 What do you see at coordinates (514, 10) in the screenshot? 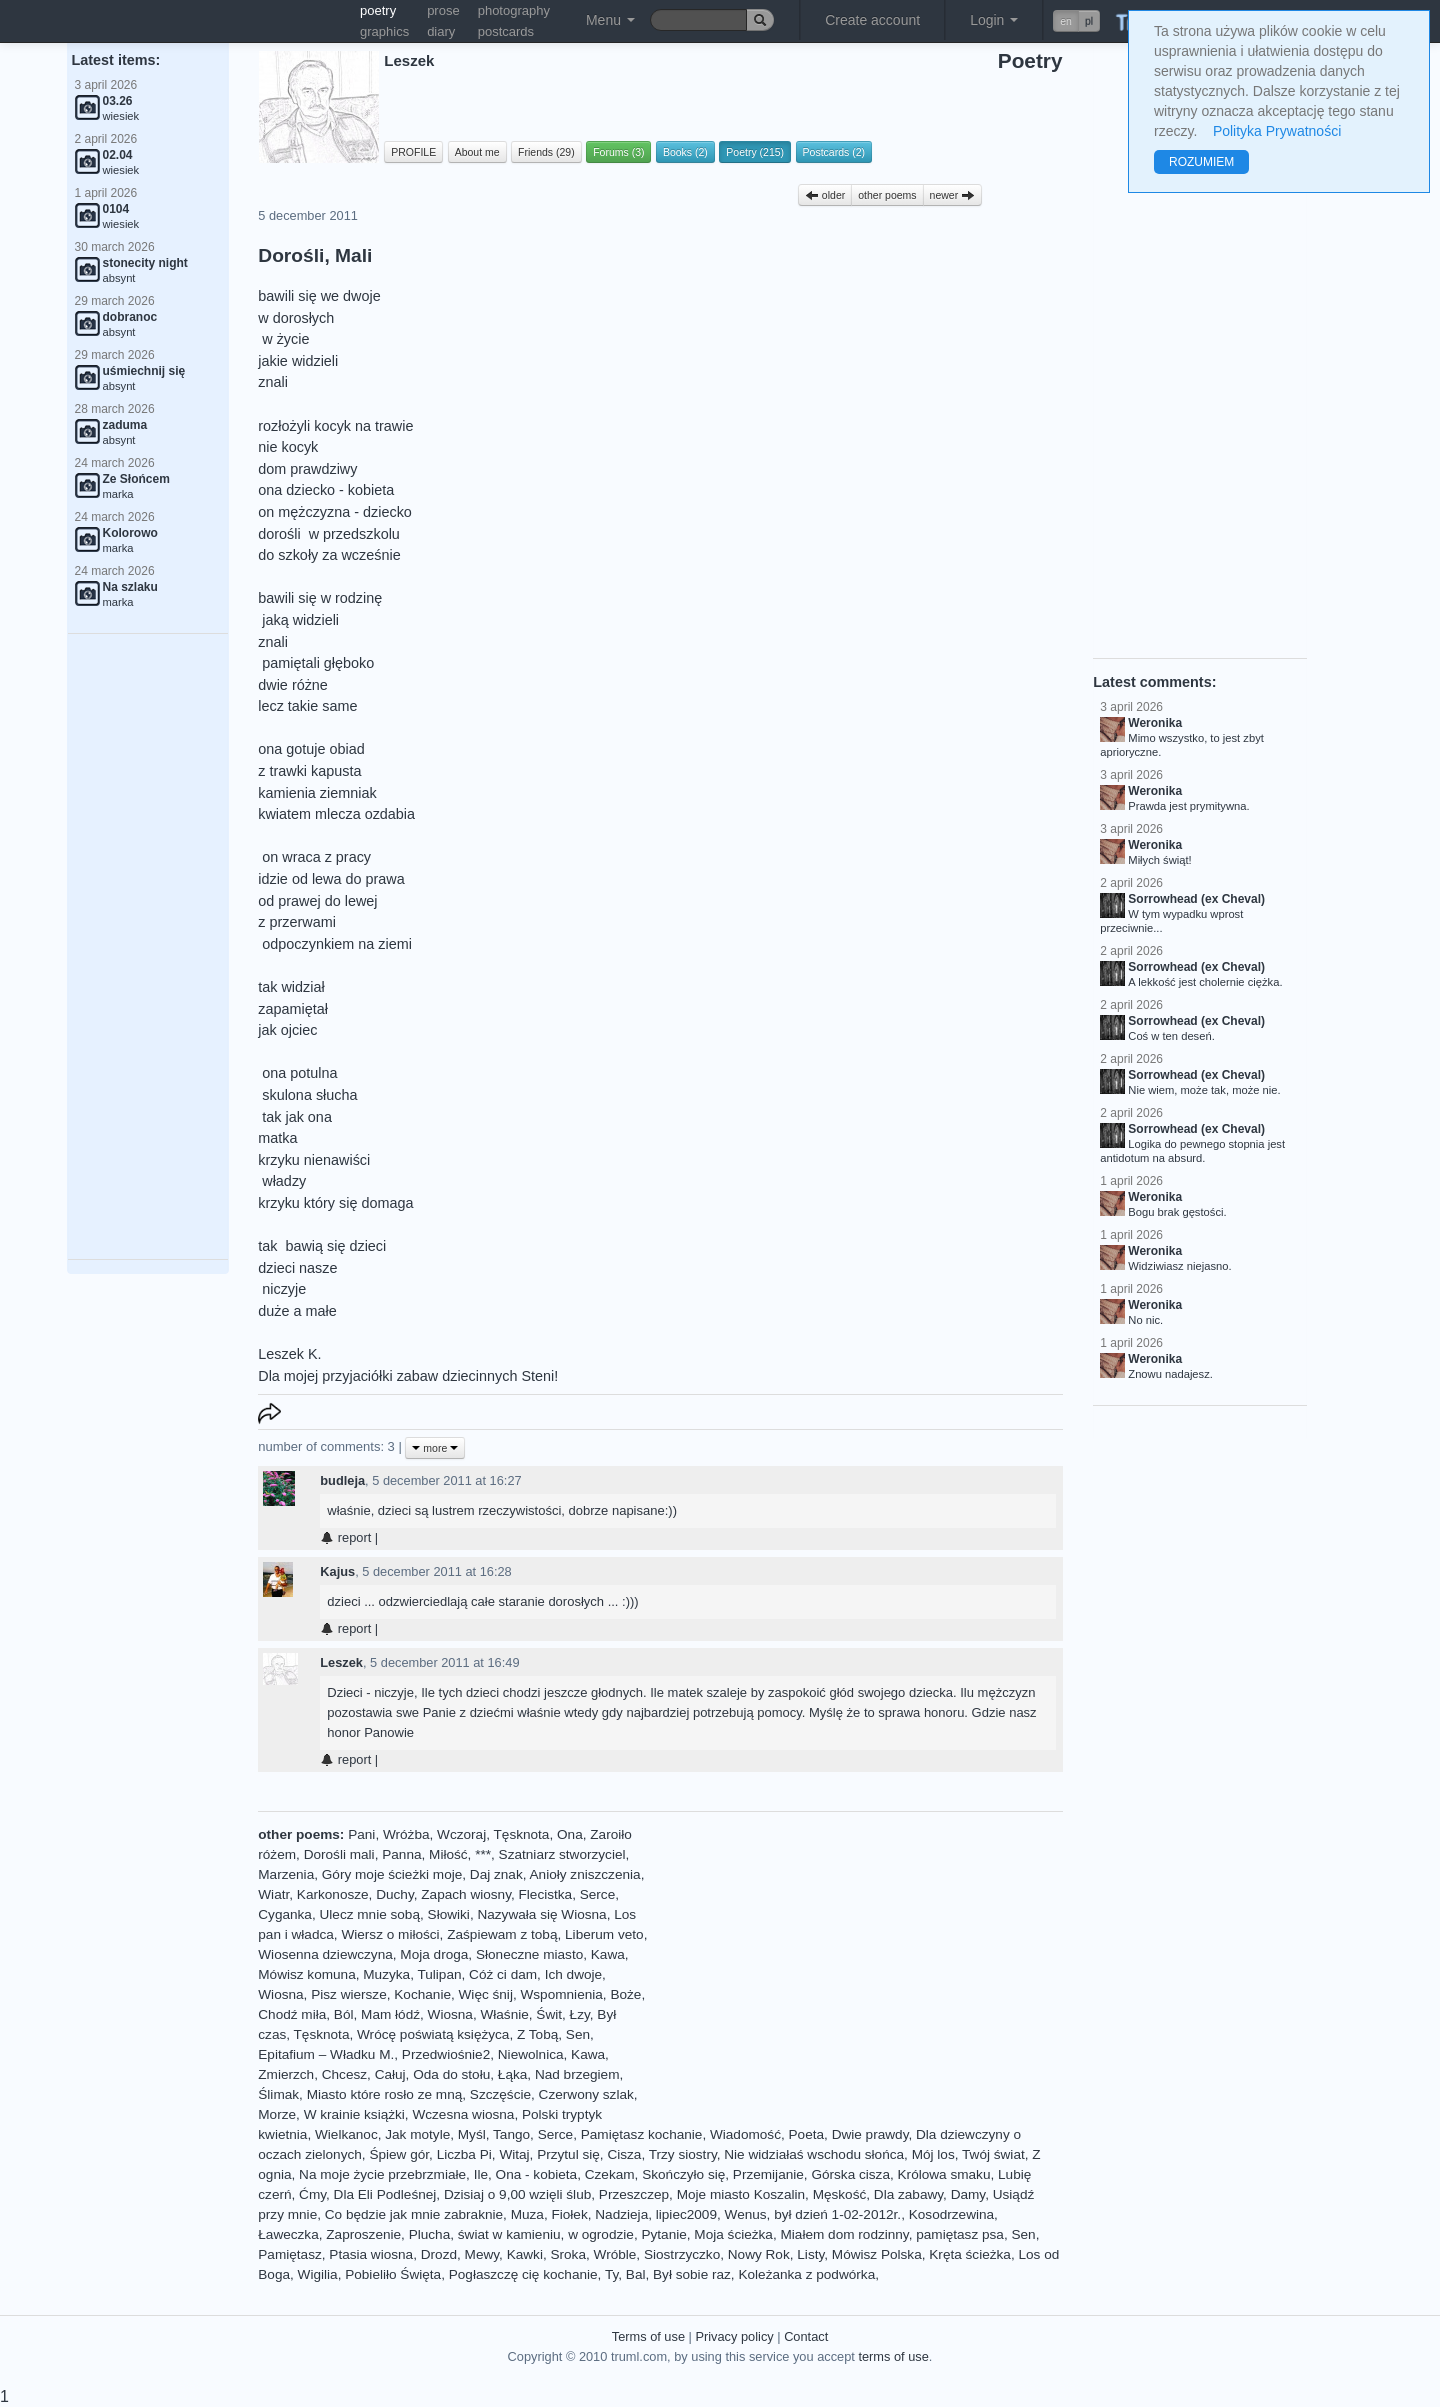
I see `photography` at bounding box center [514, 10].